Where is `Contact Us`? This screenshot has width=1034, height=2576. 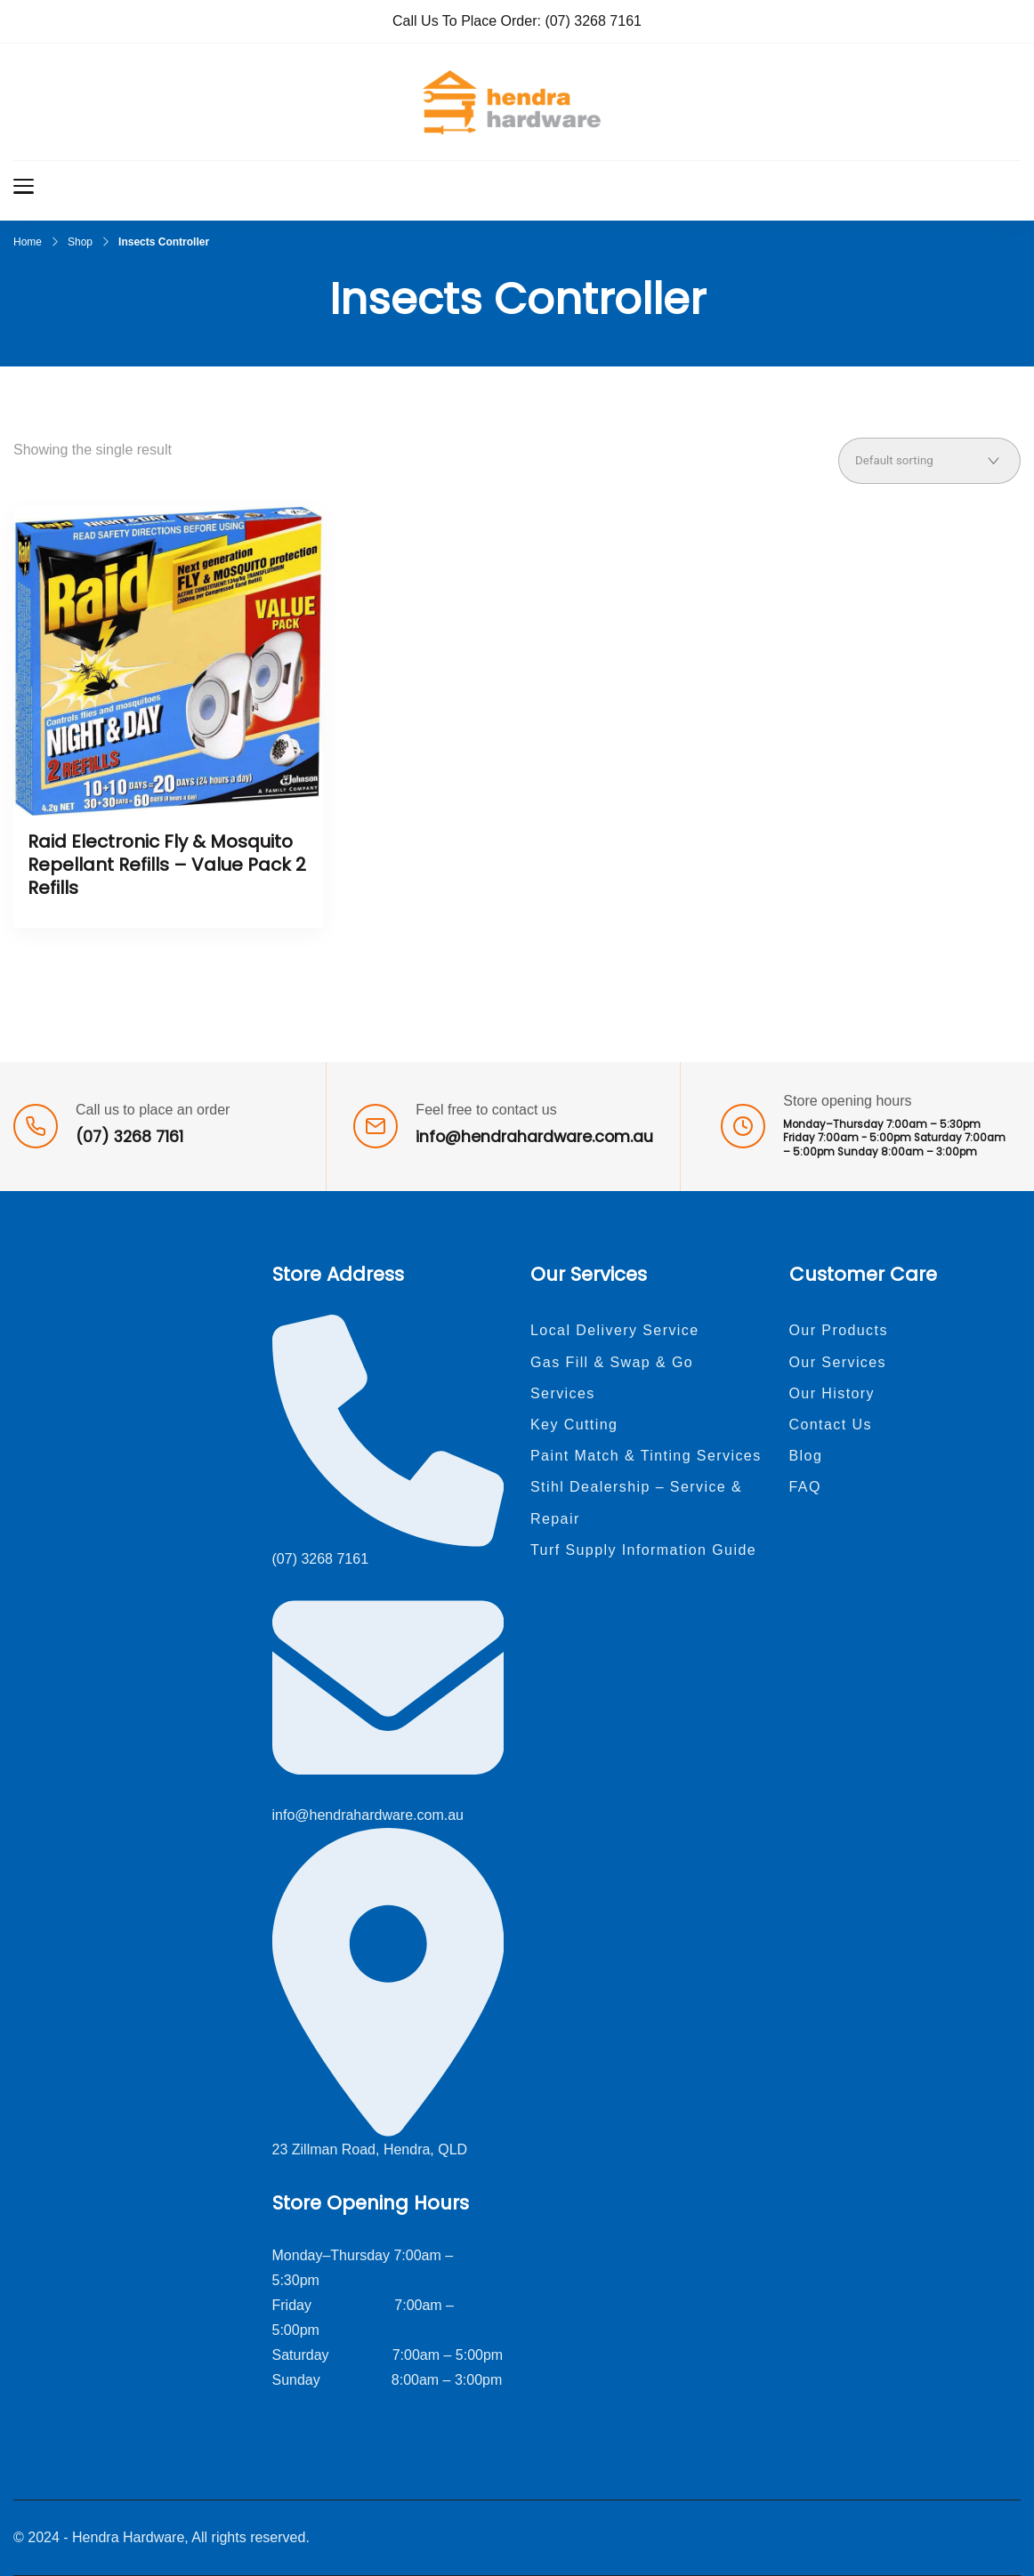 Contact Us is located at coordinates (830, 1424).